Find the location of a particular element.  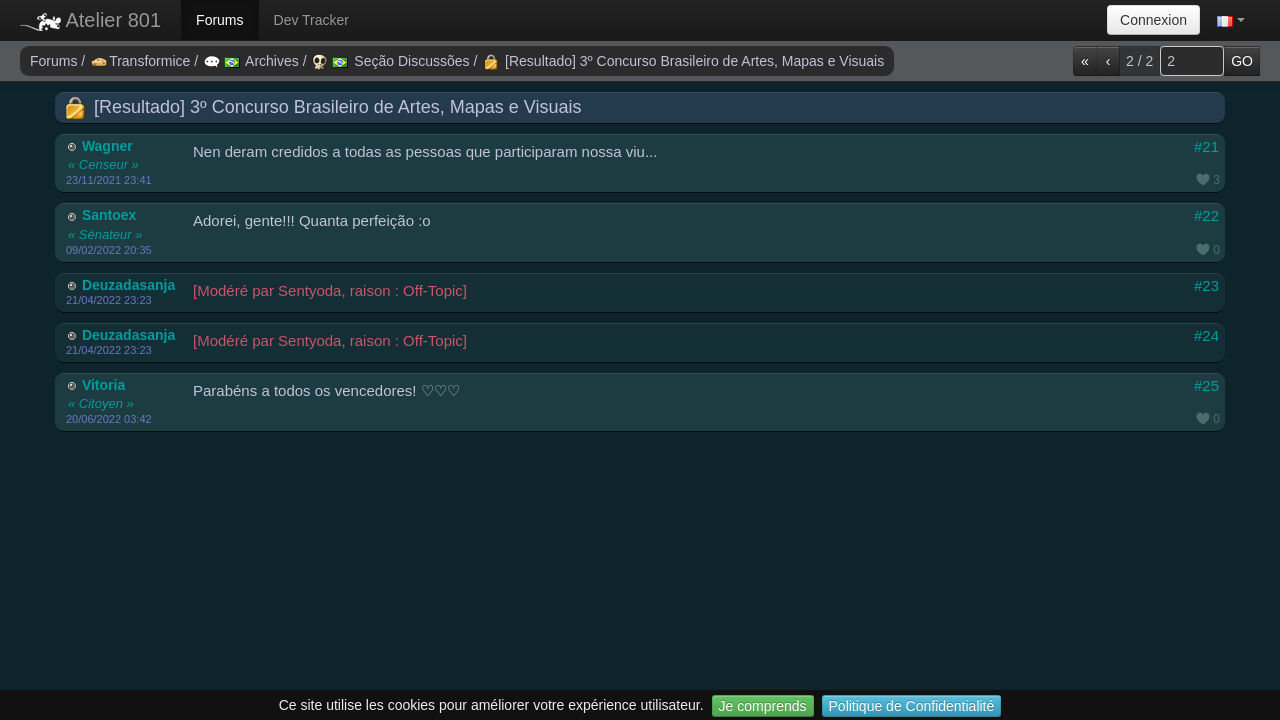

GO is located at coordinates (1242, 61).